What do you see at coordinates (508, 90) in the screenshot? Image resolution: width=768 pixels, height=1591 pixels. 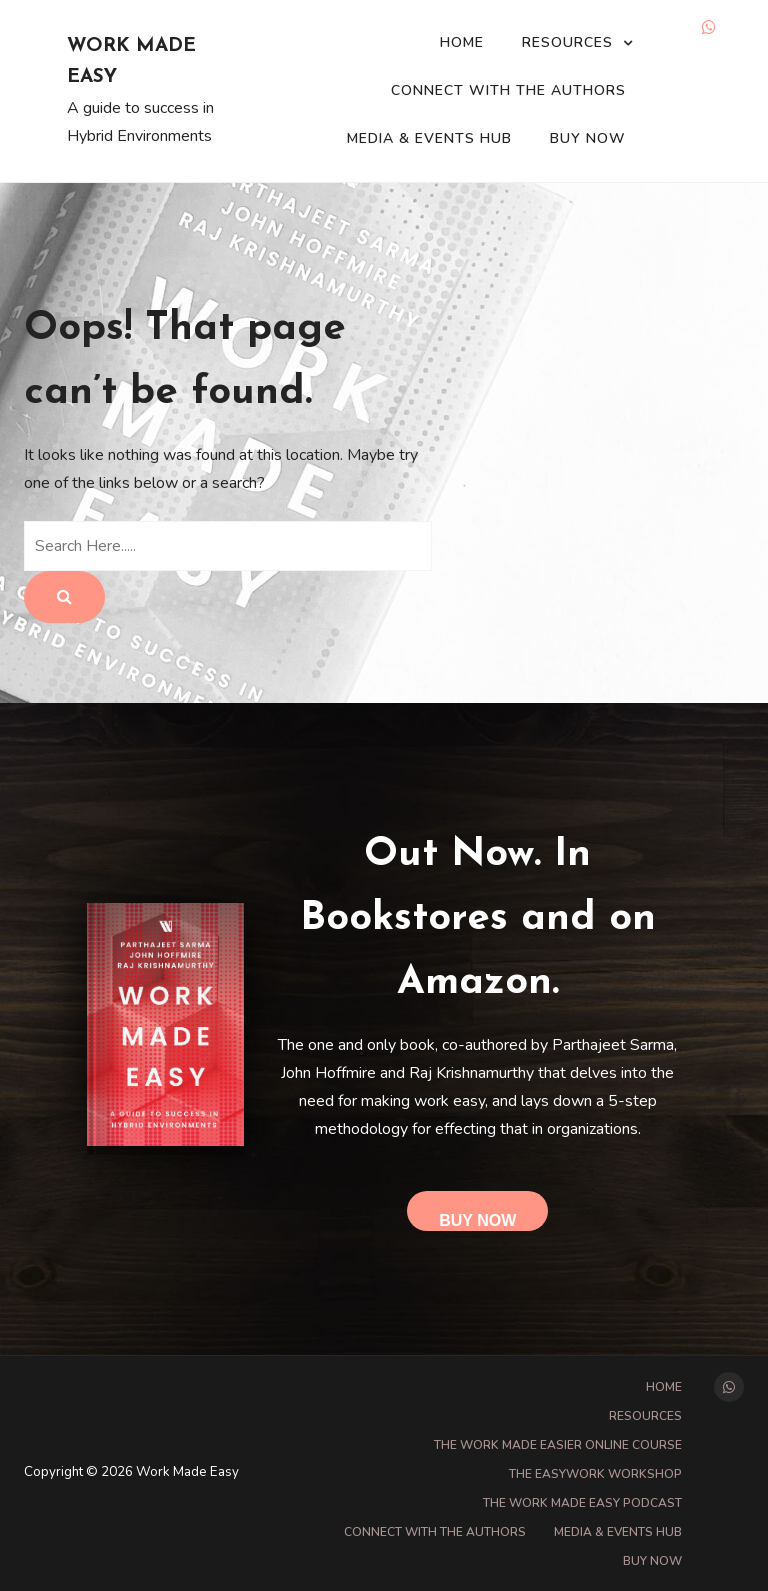 I see `Connect with the Authors` at bounding box center [508, 90].